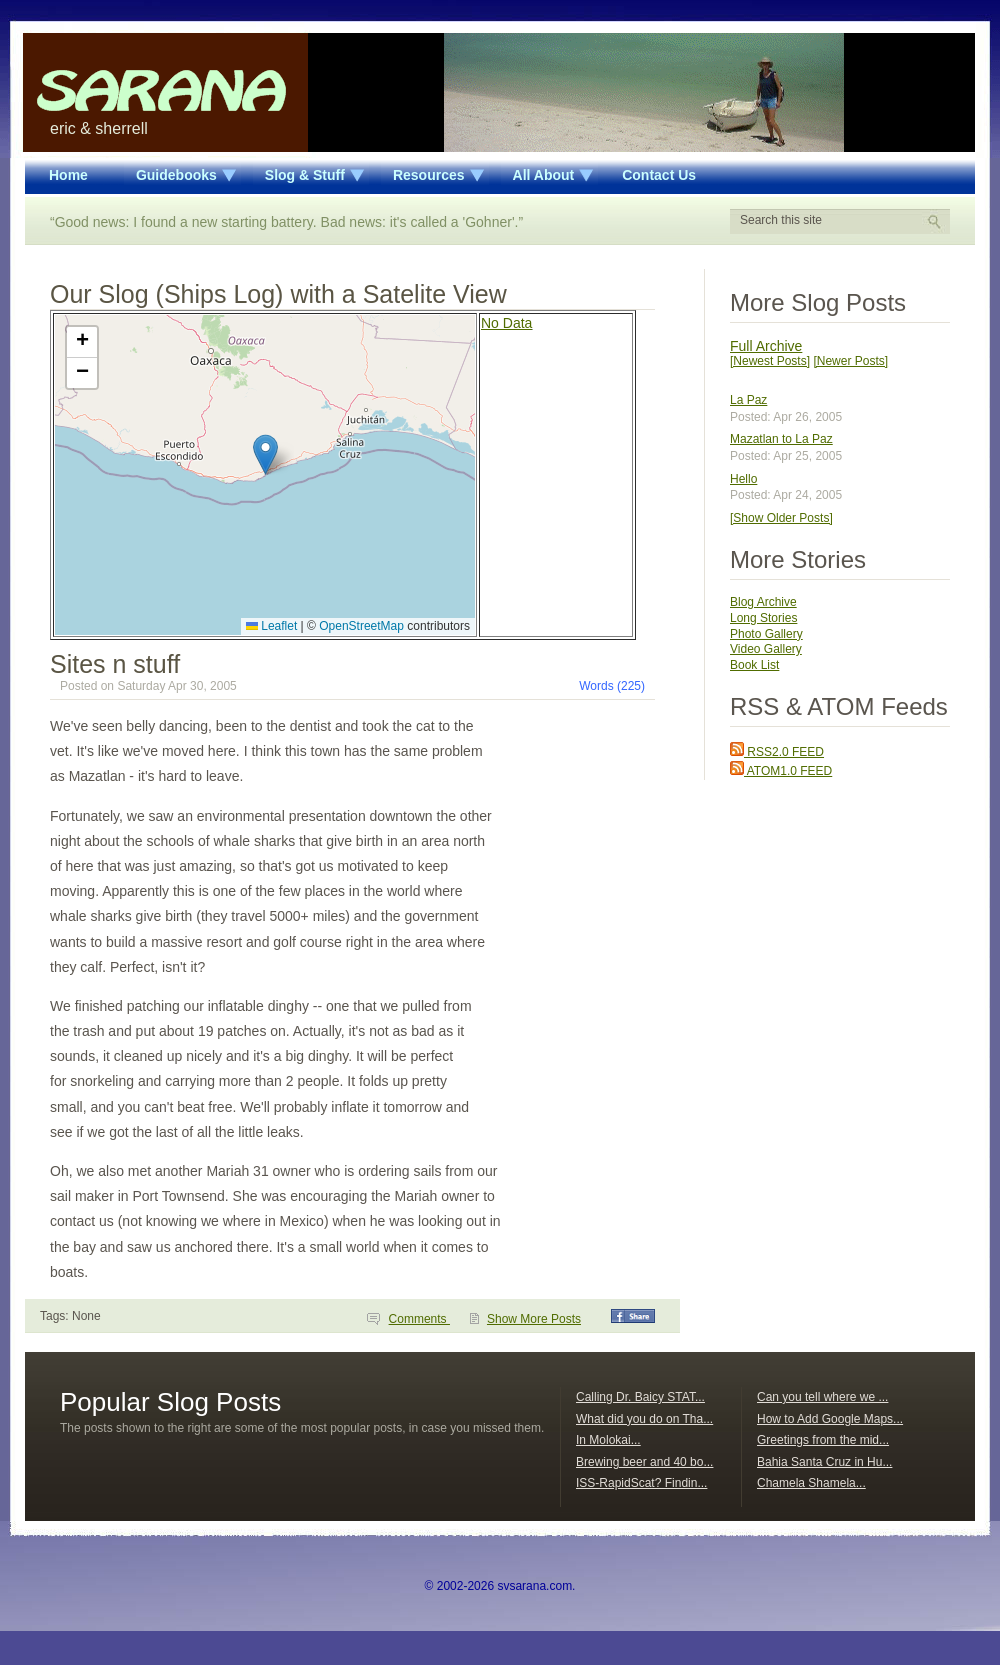 The width and height of the screenshot is (1000, 1665). What do you see at coordinates (781, 771) in the screenshot?
I see `ATOM1.0 FEED` at bounding box center [781, 771].